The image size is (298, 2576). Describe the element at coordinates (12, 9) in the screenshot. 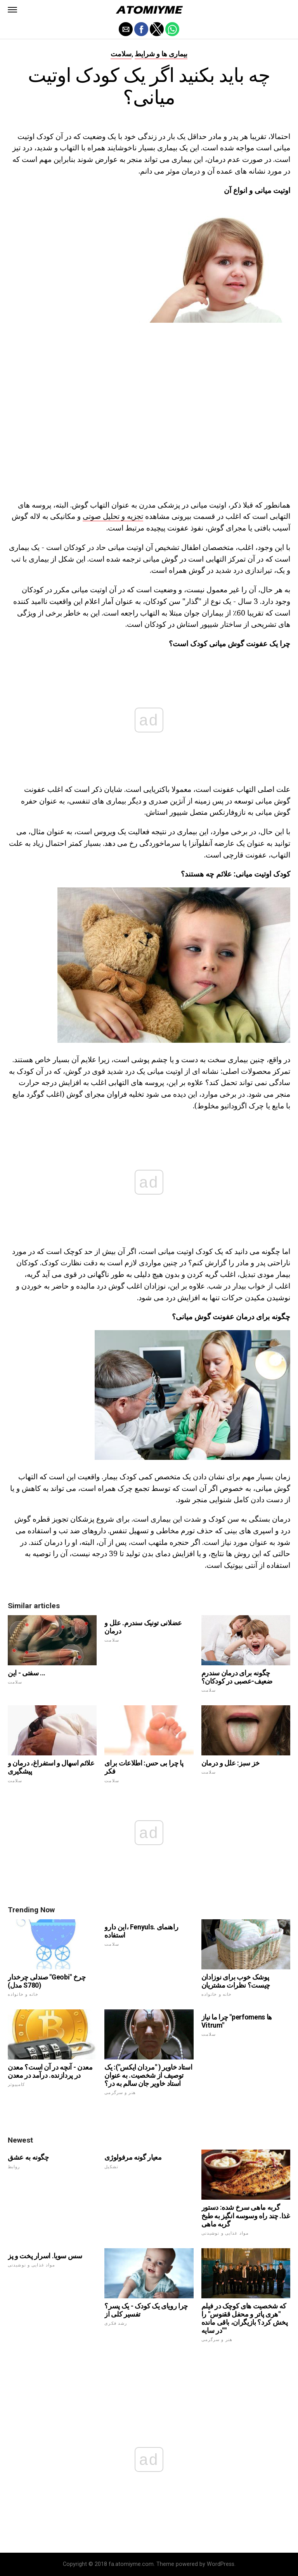

I see `[button]` at that location.